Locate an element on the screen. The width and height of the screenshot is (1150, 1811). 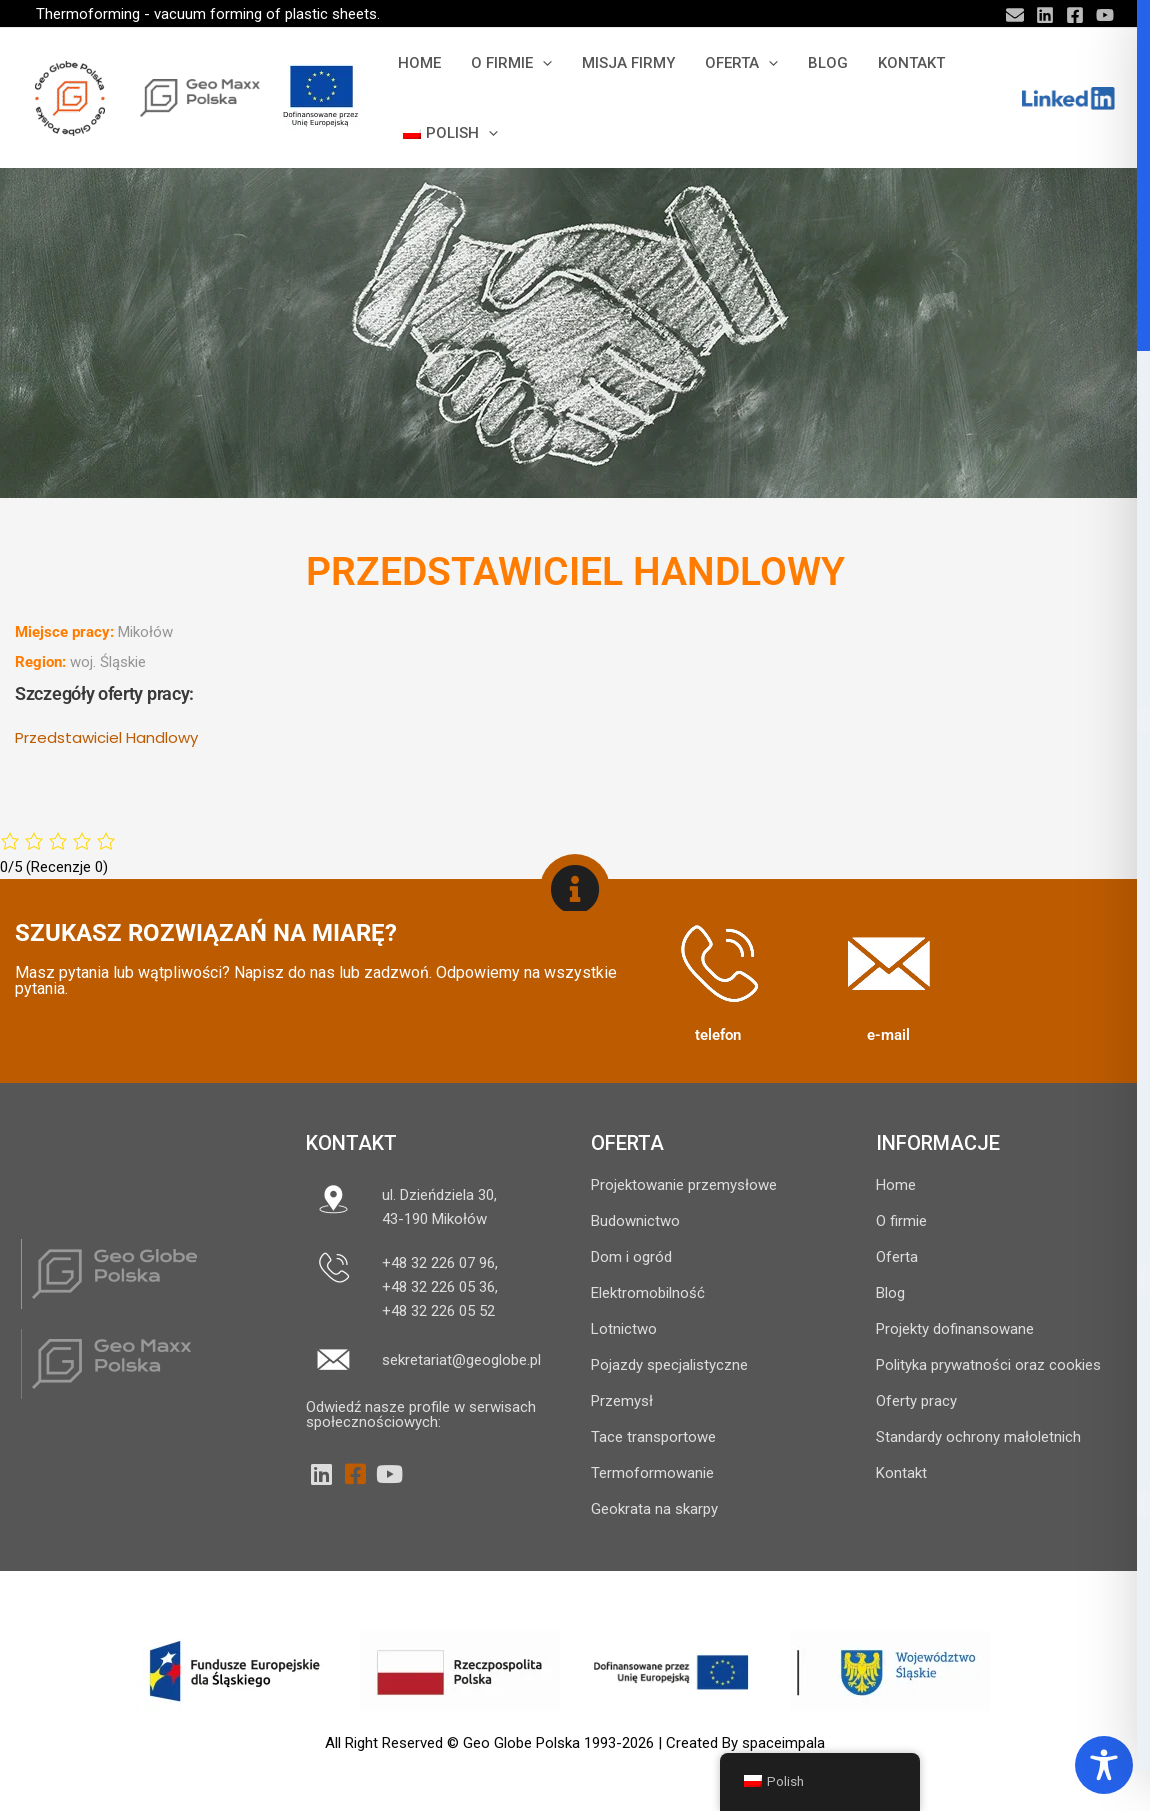
[Email] is located at coordinates (1015, 15).